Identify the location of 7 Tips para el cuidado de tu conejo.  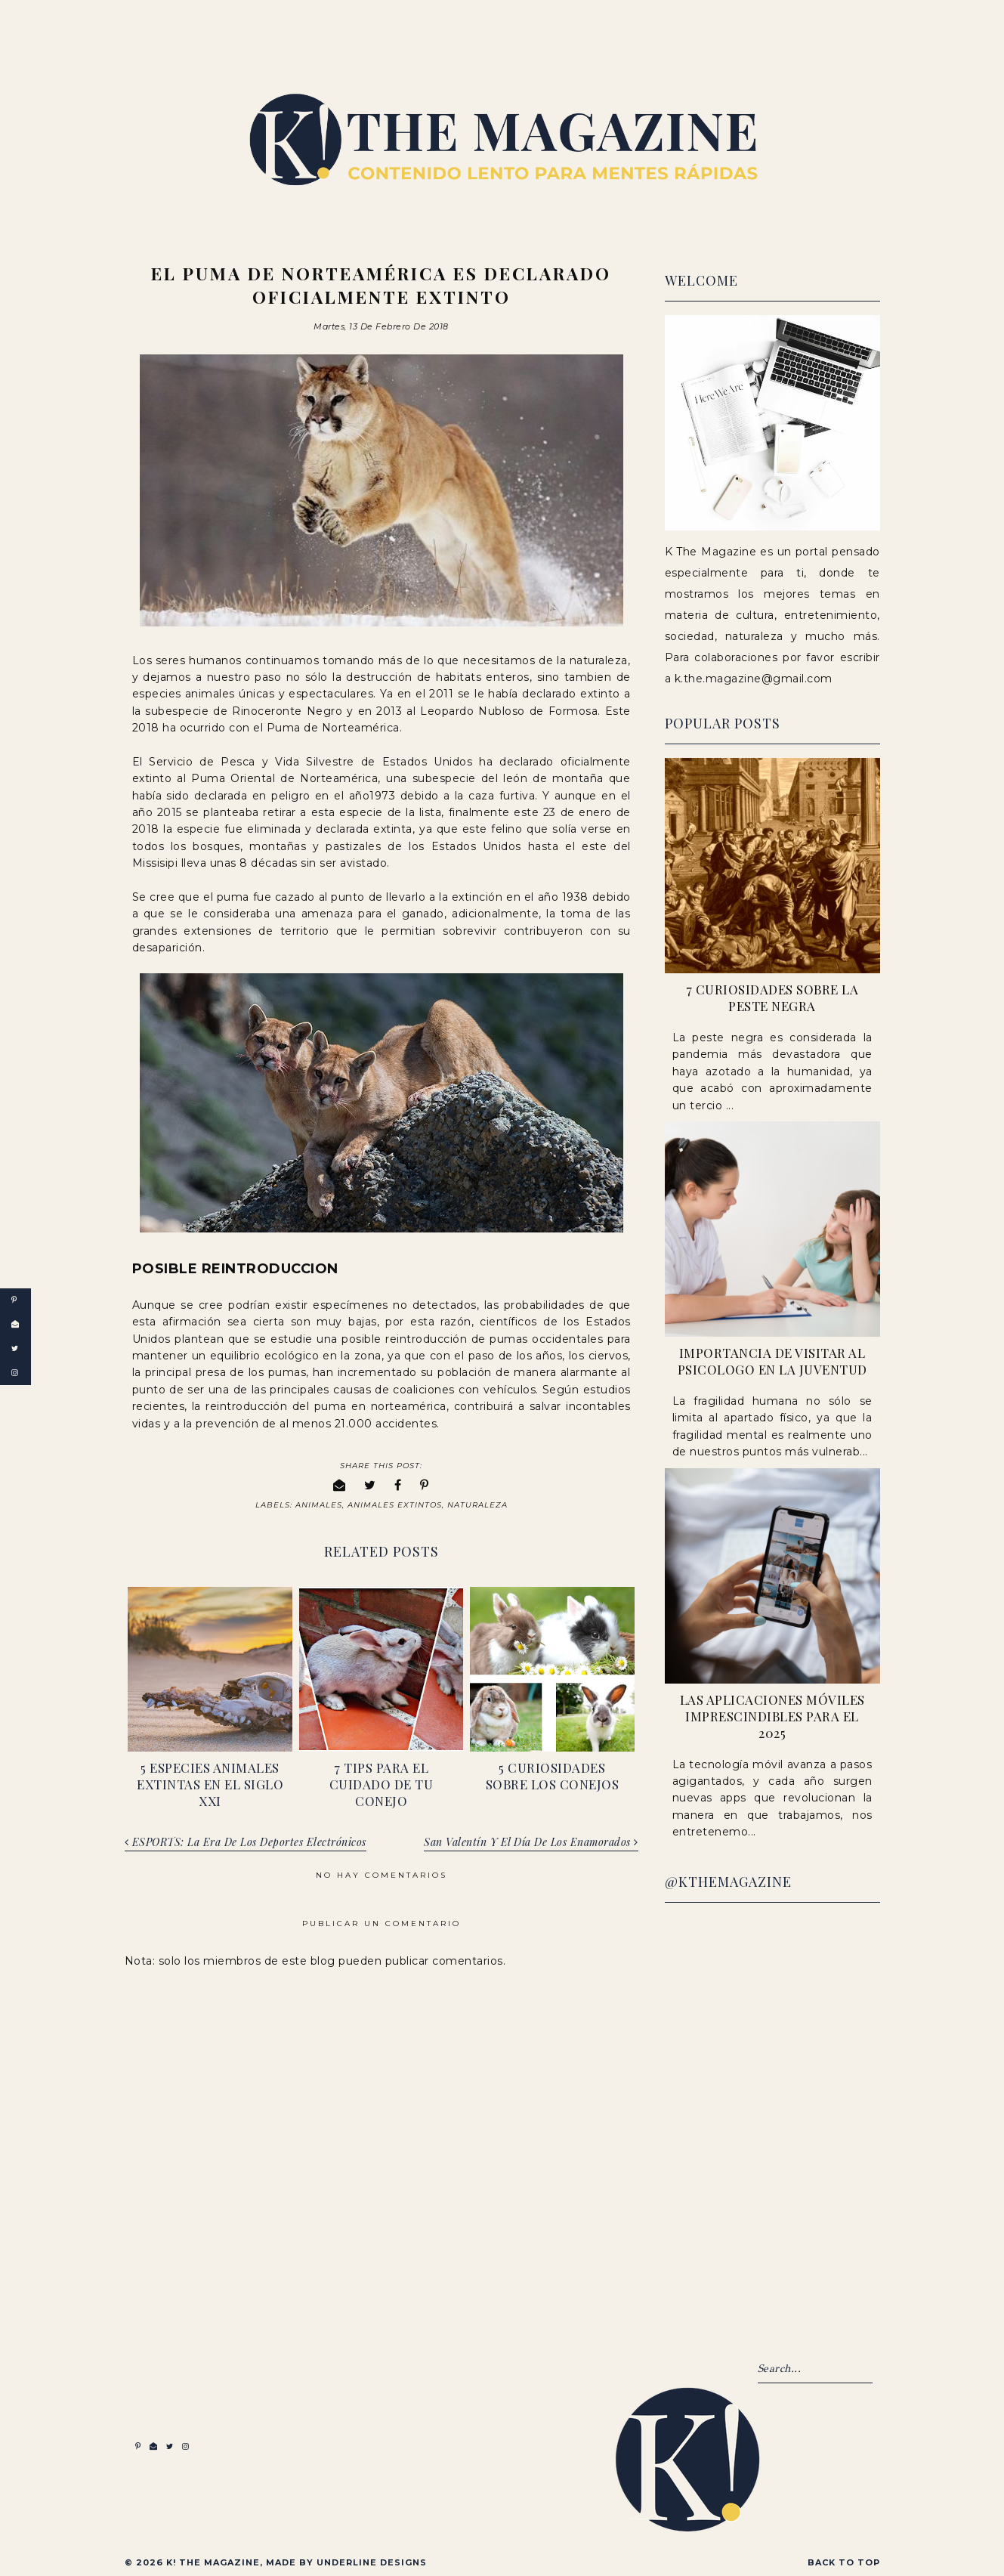
(381, 1781).